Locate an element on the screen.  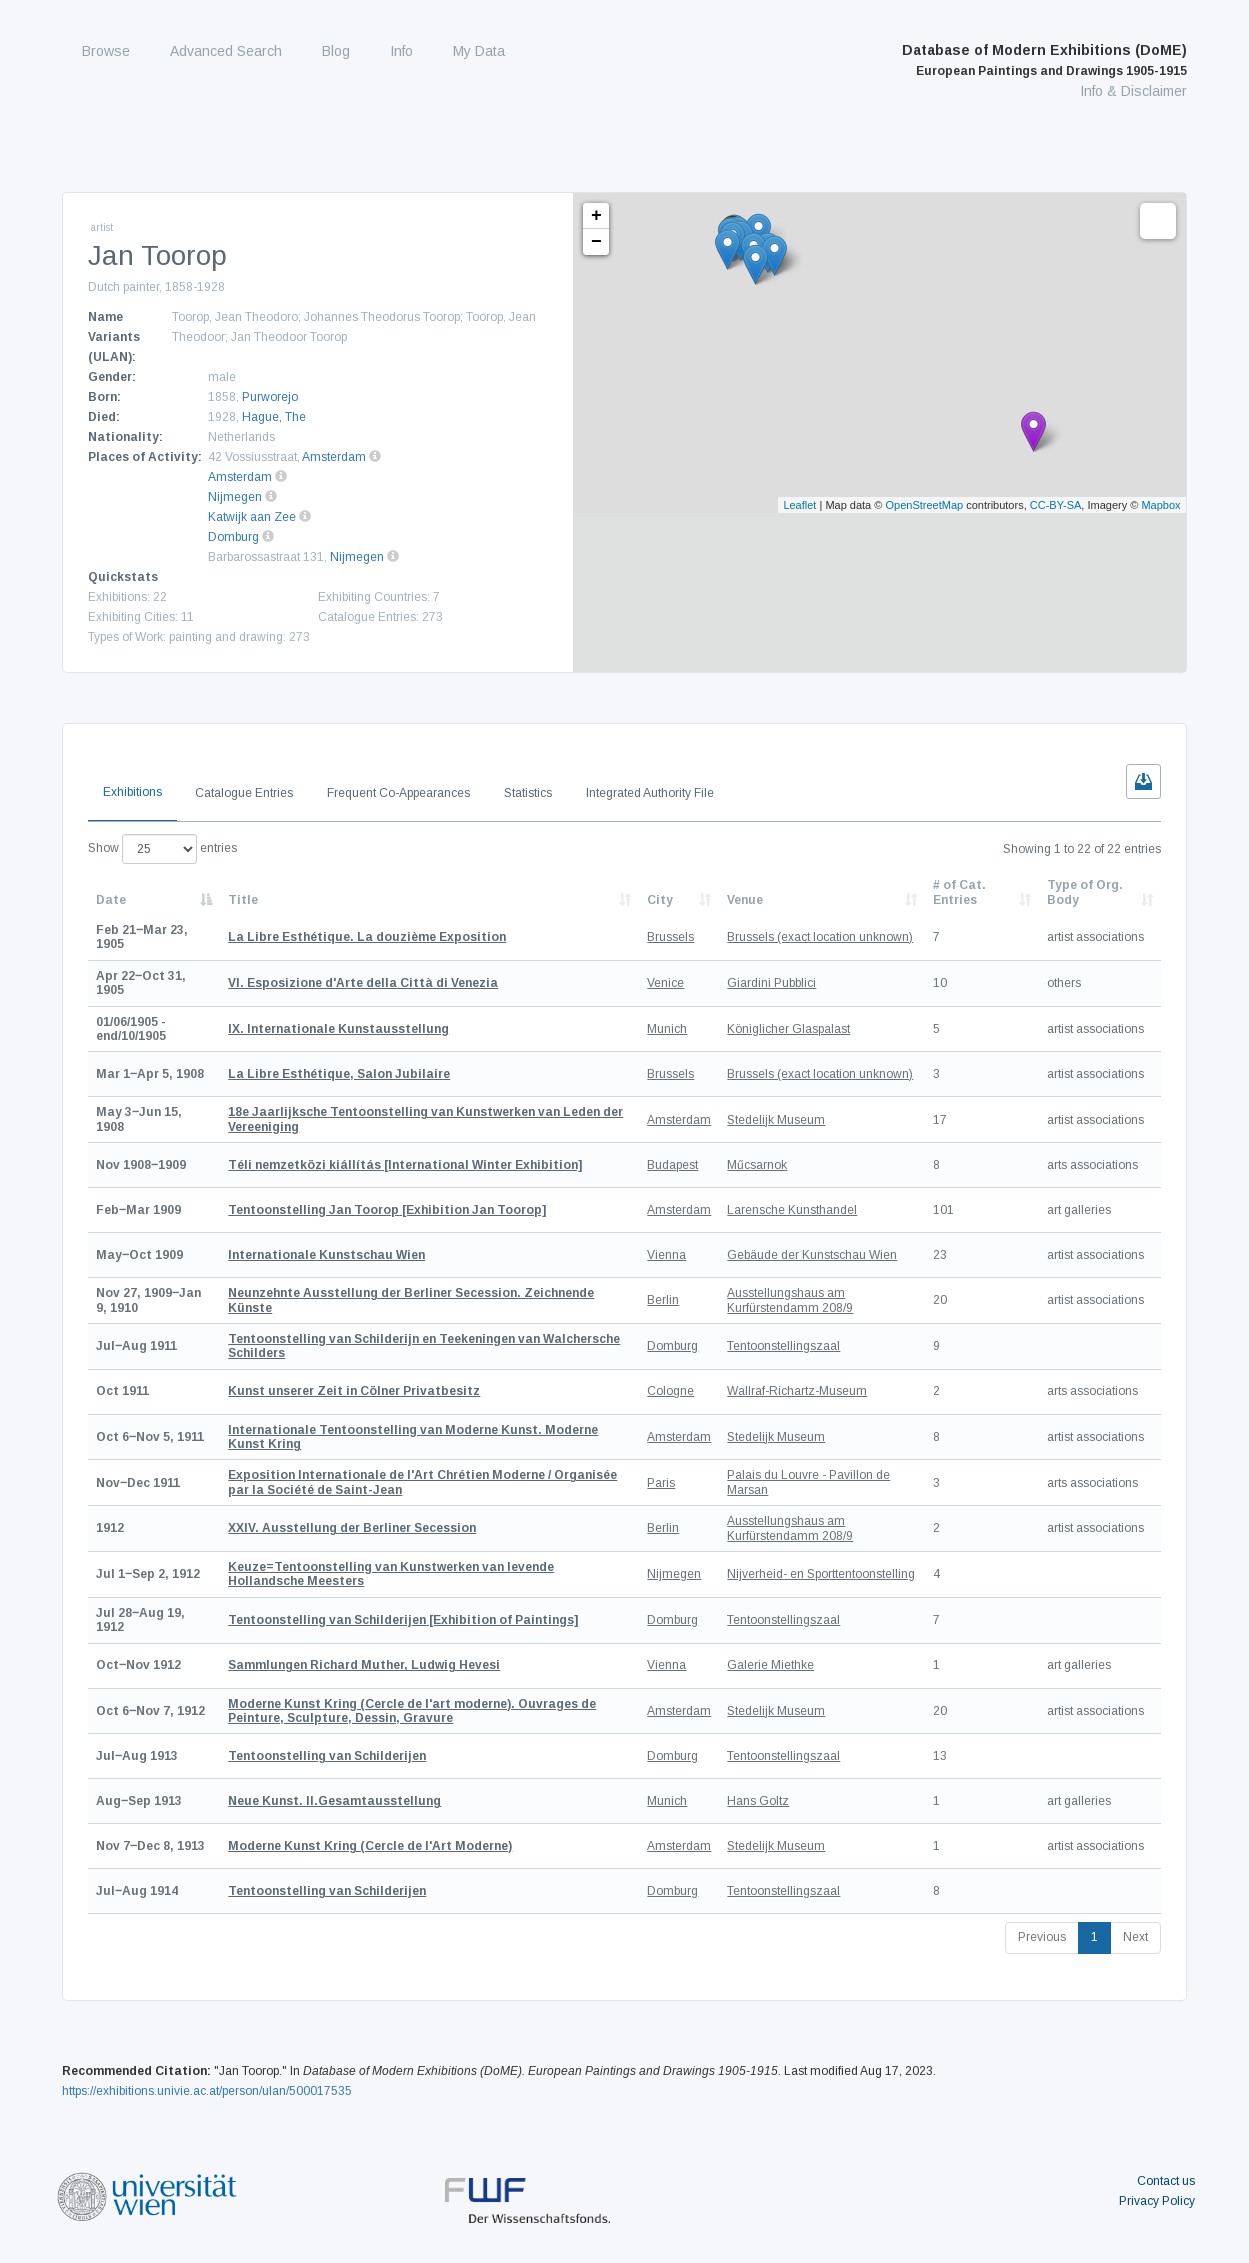
https://exhibitions.univie.ac.at/person/ulan/500017535 is located at coordinates (207, 2091).